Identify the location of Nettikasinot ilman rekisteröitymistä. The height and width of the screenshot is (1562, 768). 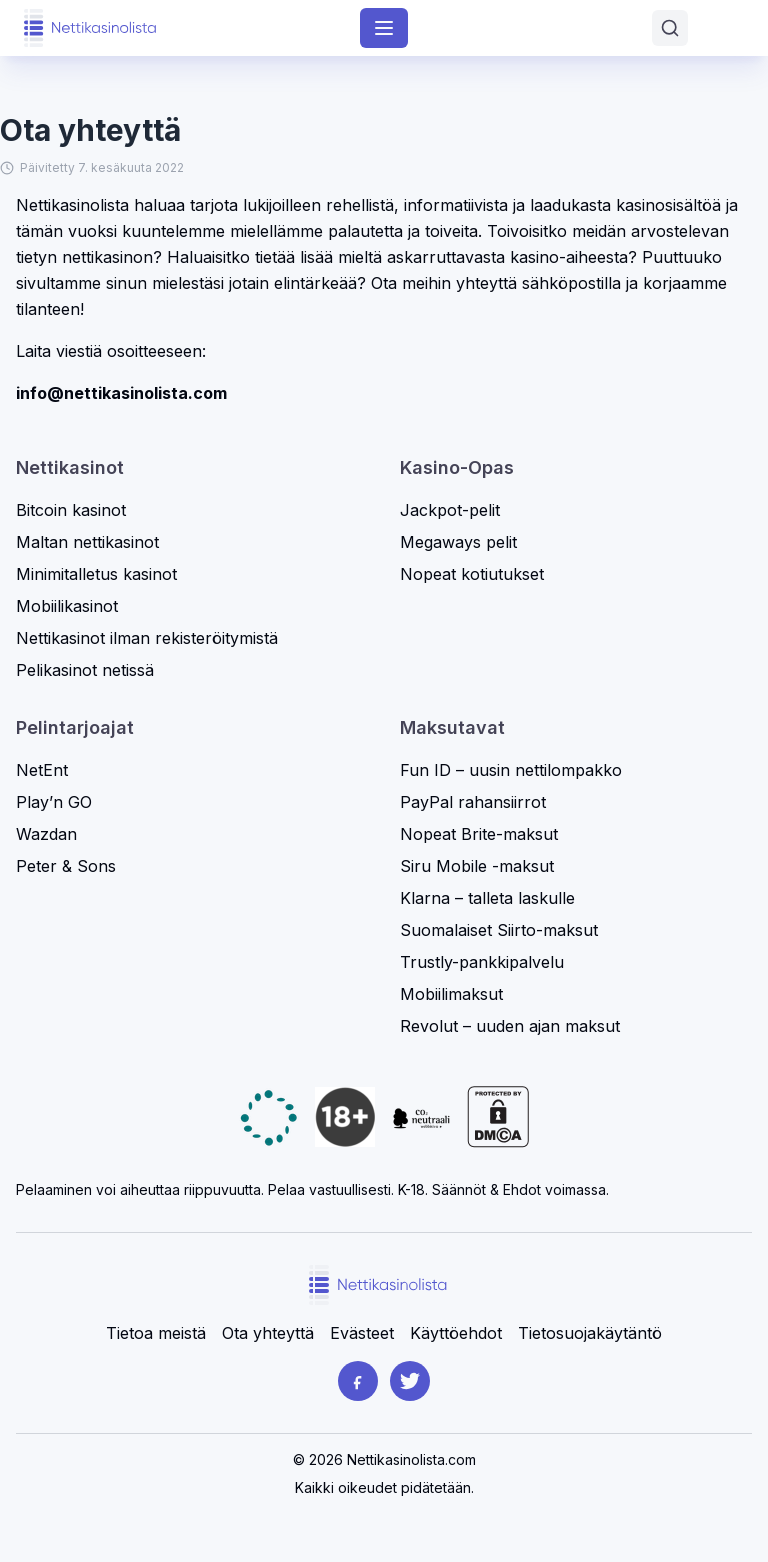
(147, 638).